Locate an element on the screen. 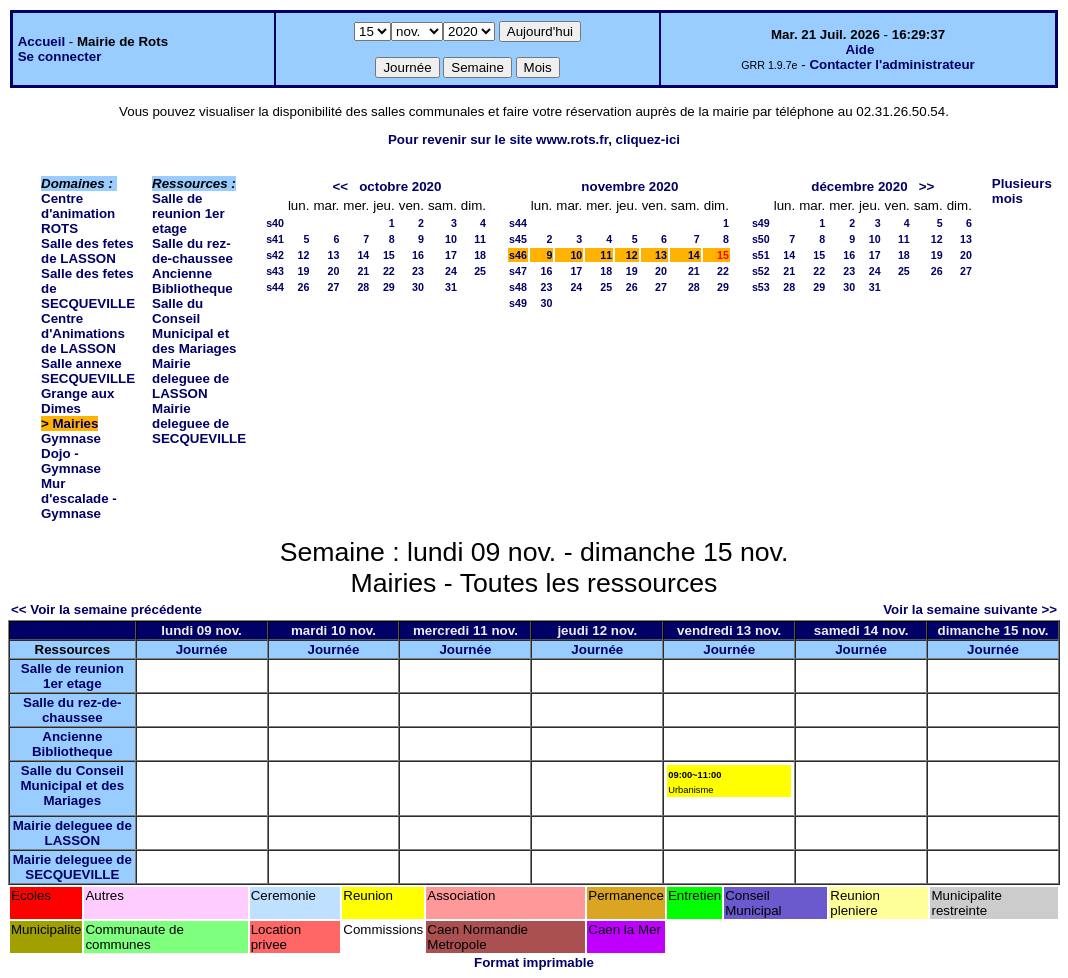 The image size is (1068, 978). 31 is located at coordinates (451, 287).